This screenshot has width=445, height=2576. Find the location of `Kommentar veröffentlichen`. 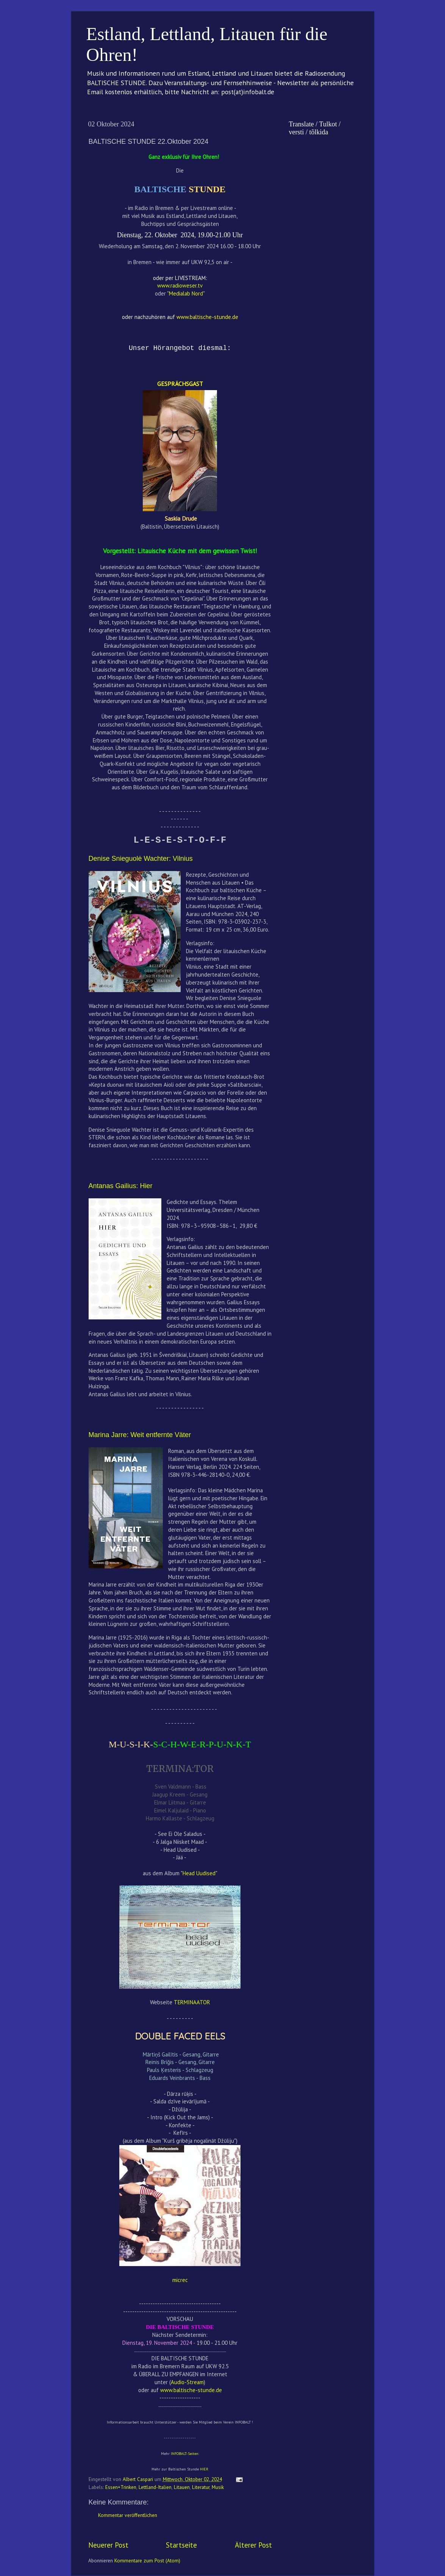

Kommentar veröffentlichen is located at coordinates (127, 2515).